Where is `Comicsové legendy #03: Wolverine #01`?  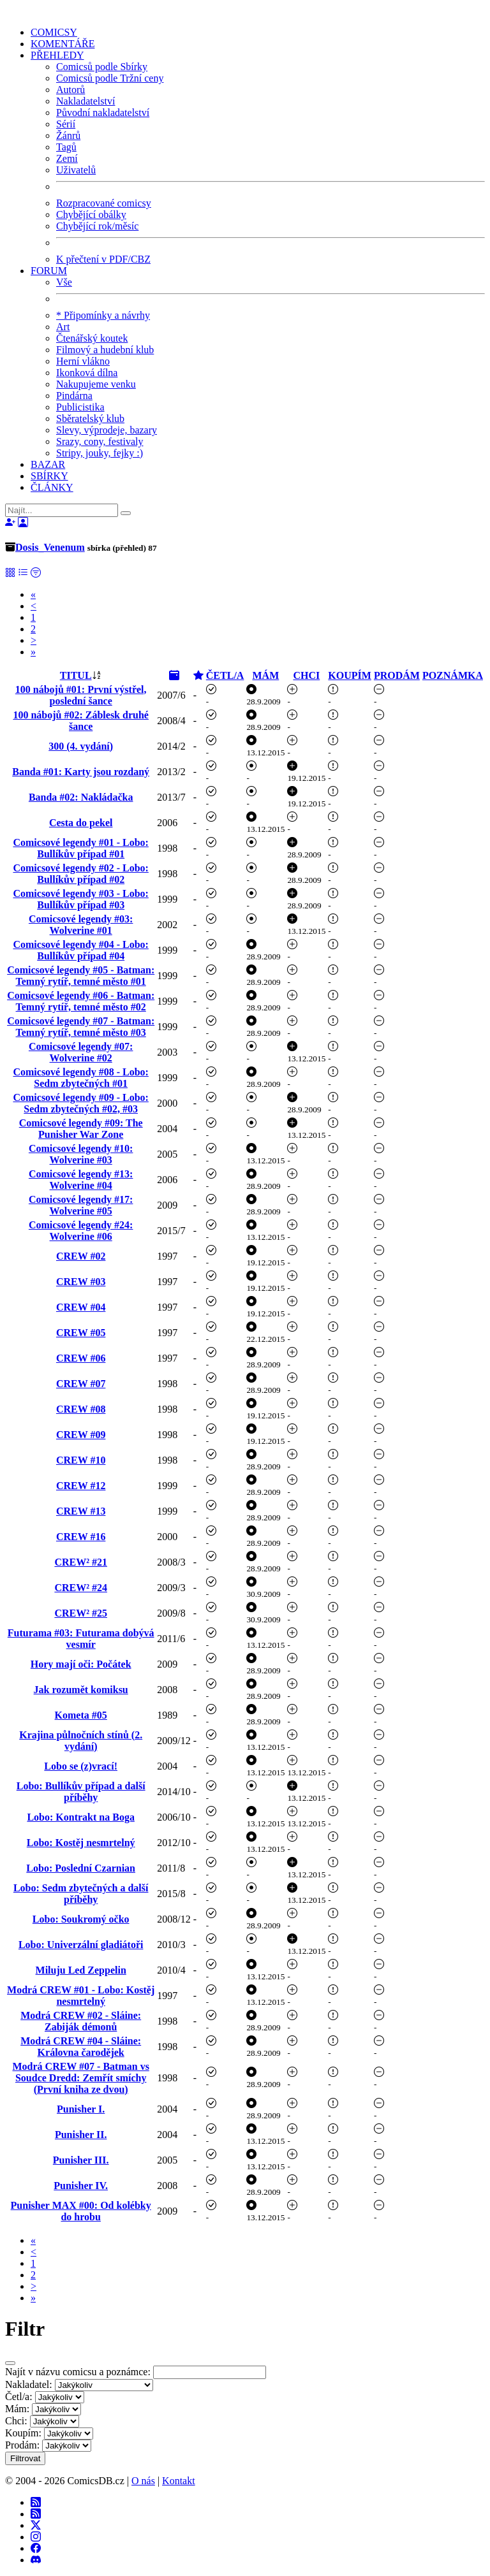 Comicsové legendy #03: Wolverine #01 is located at coordinates (81, 924).